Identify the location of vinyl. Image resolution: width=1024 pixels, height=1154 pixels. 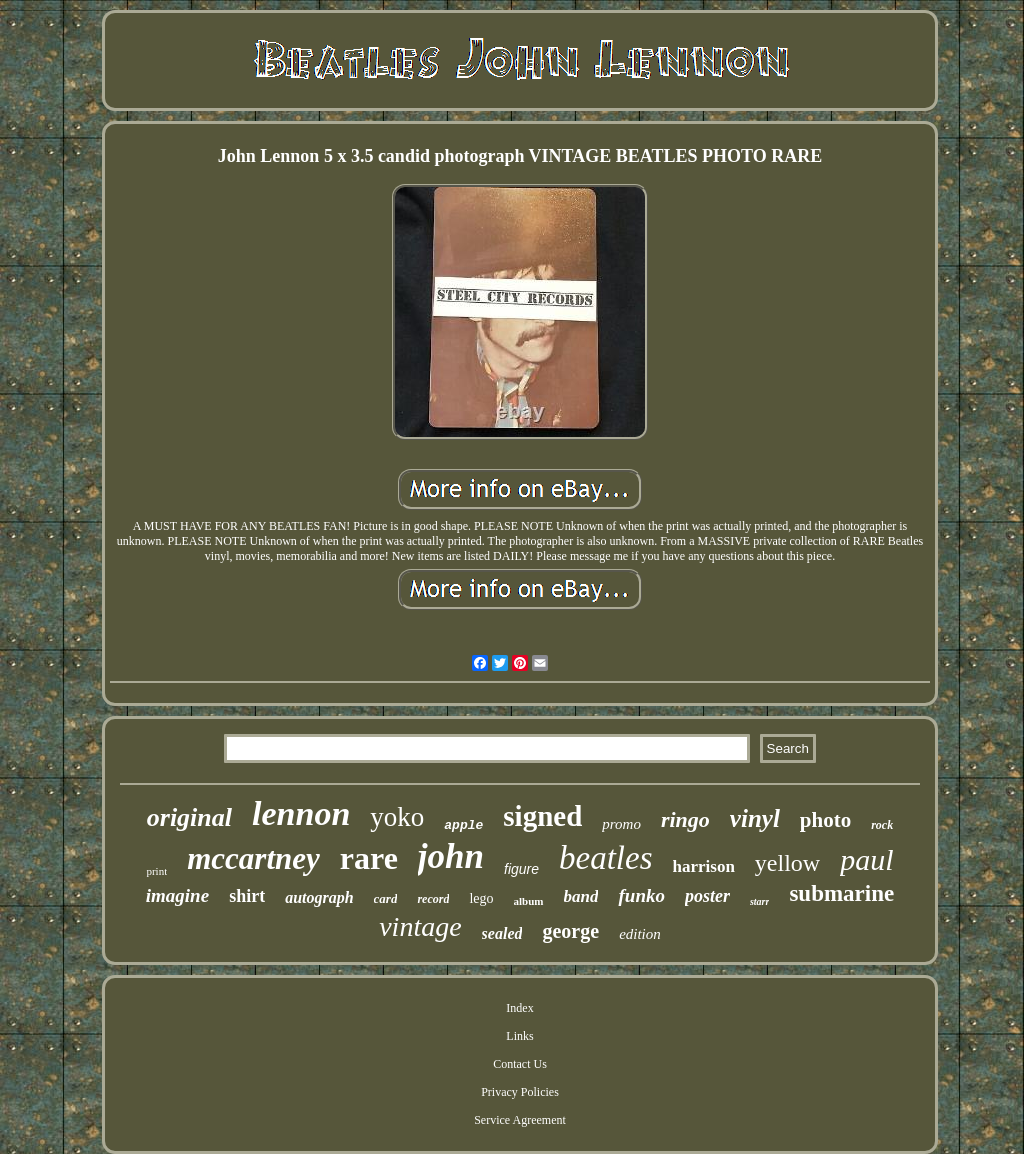
(755, 818).